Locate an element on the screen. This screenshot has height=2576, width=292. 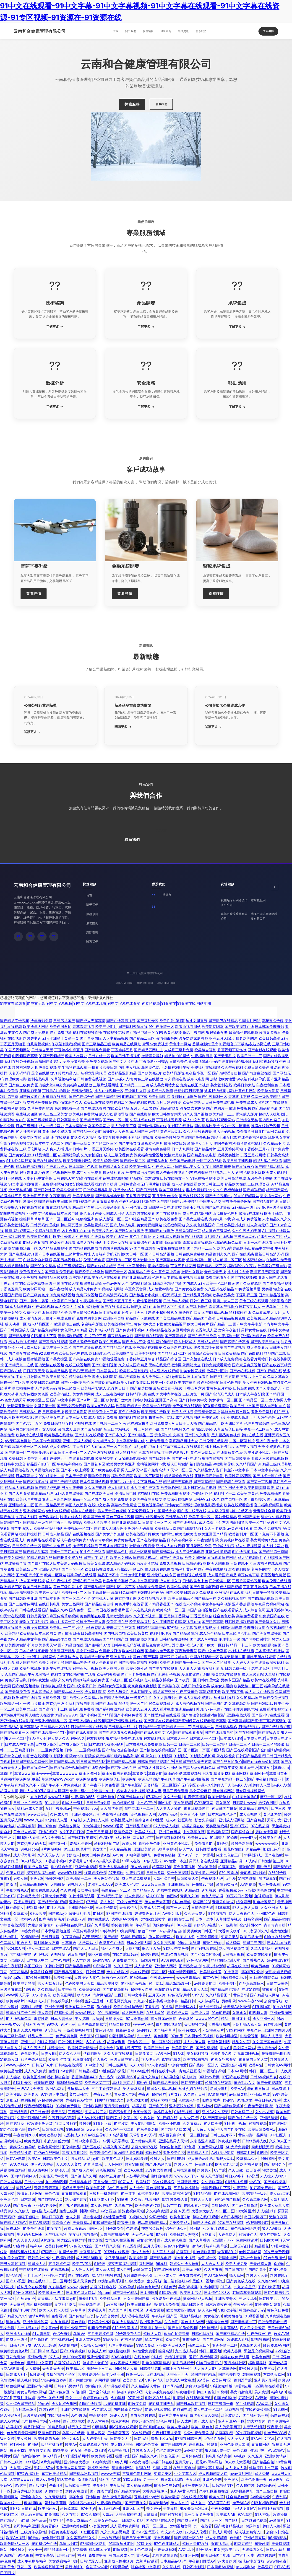
午夜主播电影羞羞 is located at coordinates (216, 1166).